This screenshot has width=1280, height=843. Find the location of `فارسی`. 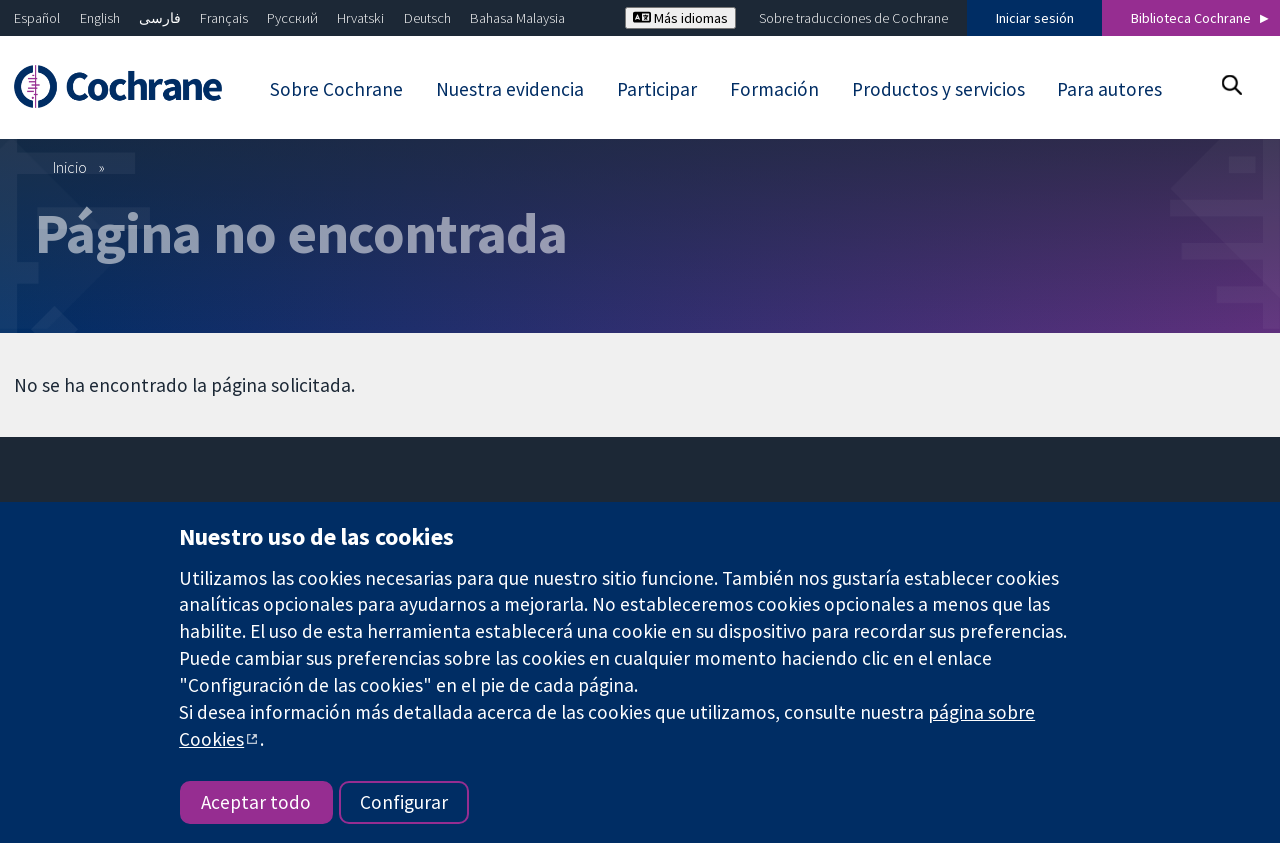

فارسی is located at coordinates (160, 18).